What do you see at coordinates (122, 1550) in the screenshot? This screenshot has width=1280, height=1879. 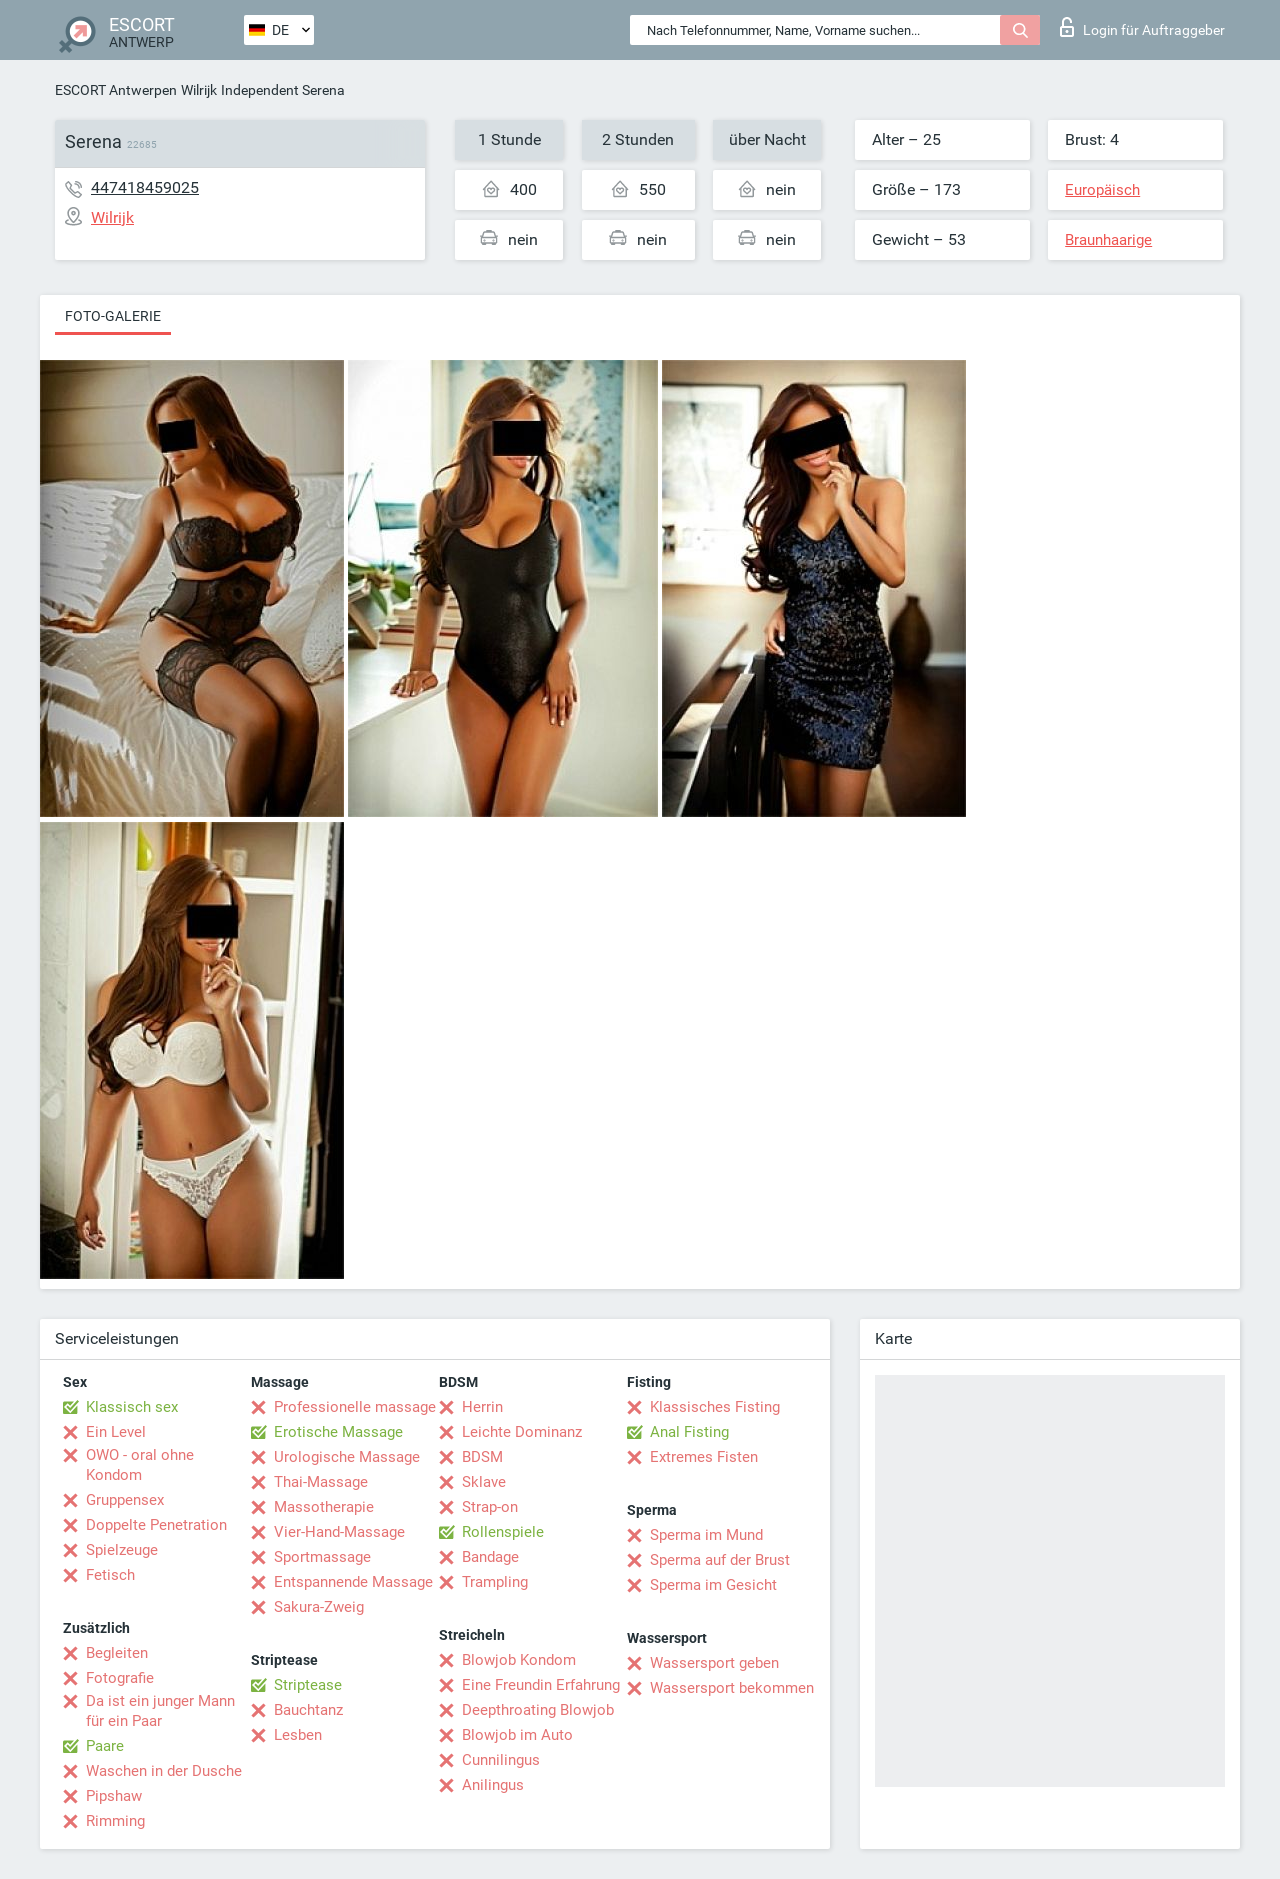 I see `Spielzeuge` at bounding box center [122, 1550].